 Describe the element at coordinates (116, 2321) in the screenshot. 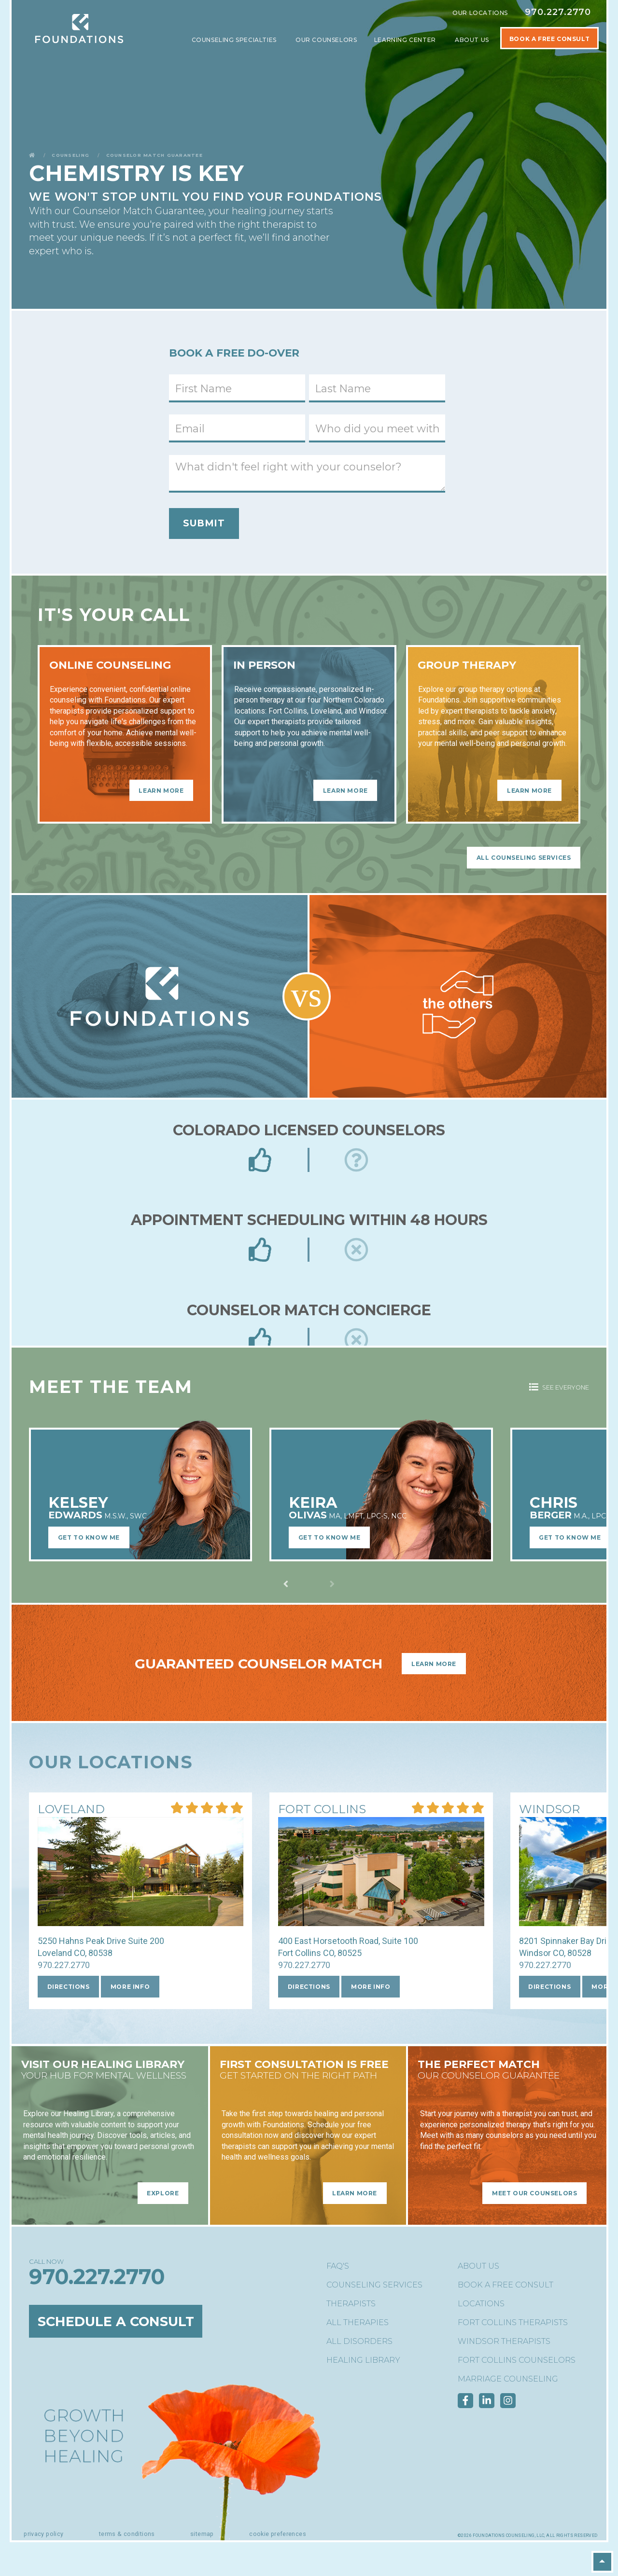

I see `Schedule a Consult` at that location.